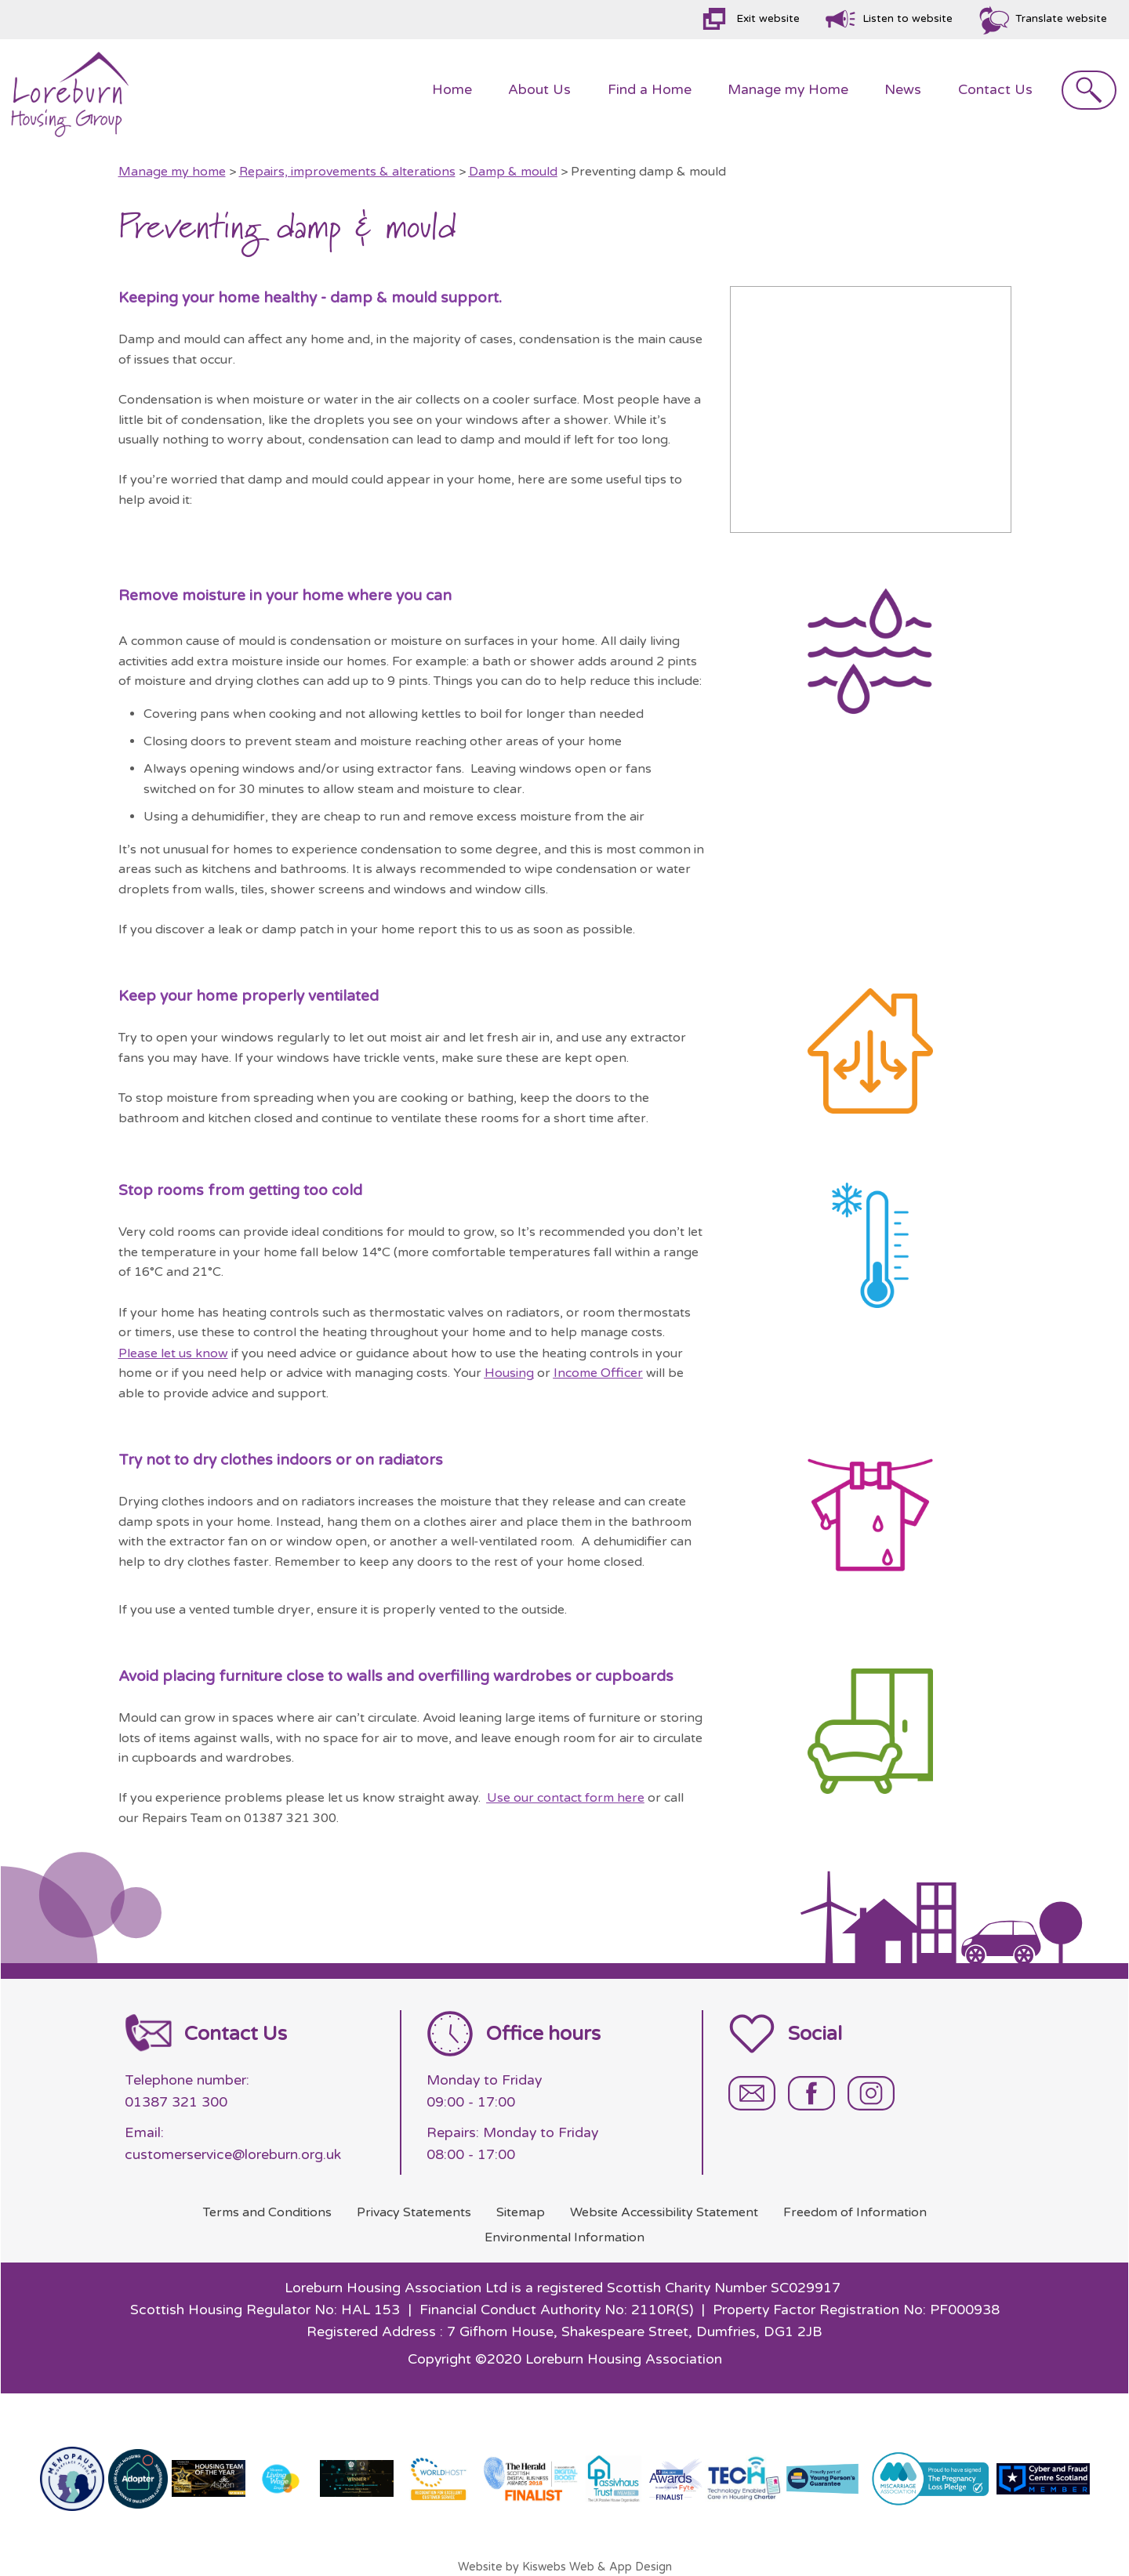 Image resolution: width=1129 pixels, height=2576 pixels. I want to click on Income Officer, so click(598, 1373).